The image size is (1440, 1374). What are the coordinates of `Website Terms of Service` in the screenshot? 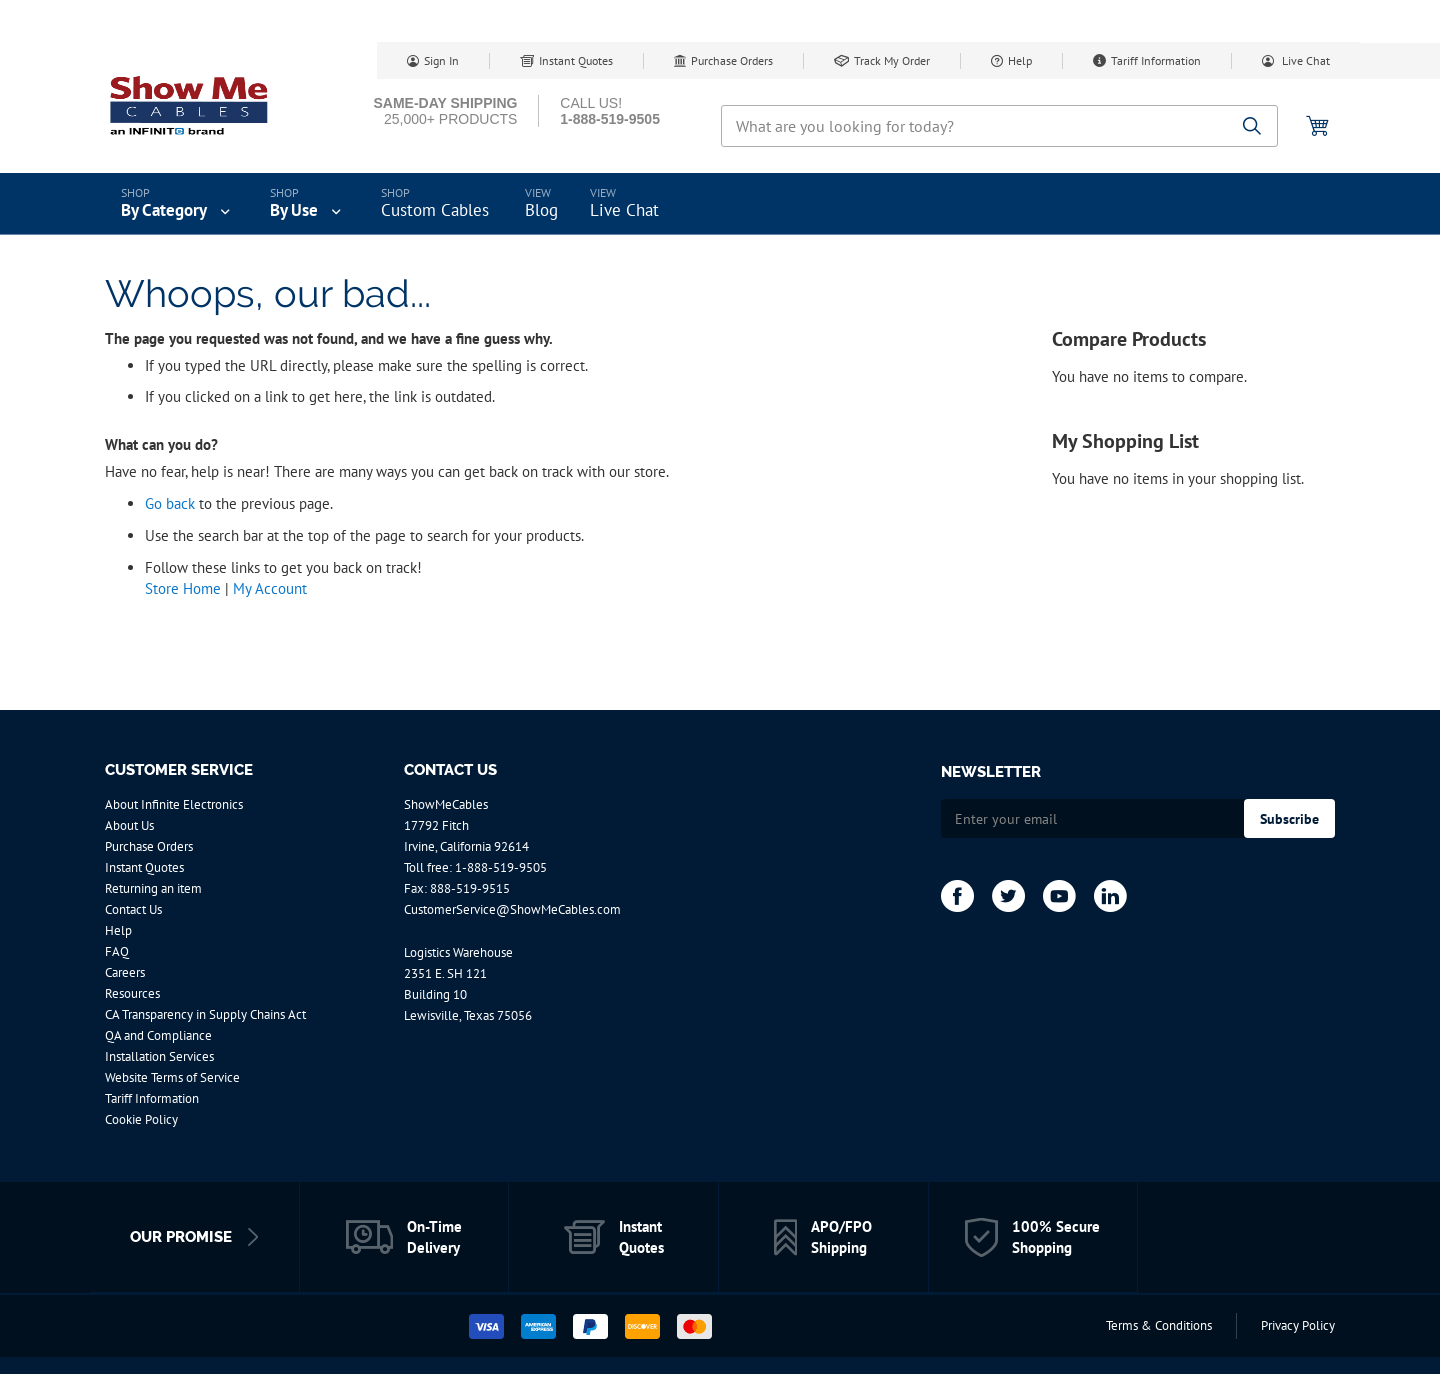 It's located at (172, 1077).